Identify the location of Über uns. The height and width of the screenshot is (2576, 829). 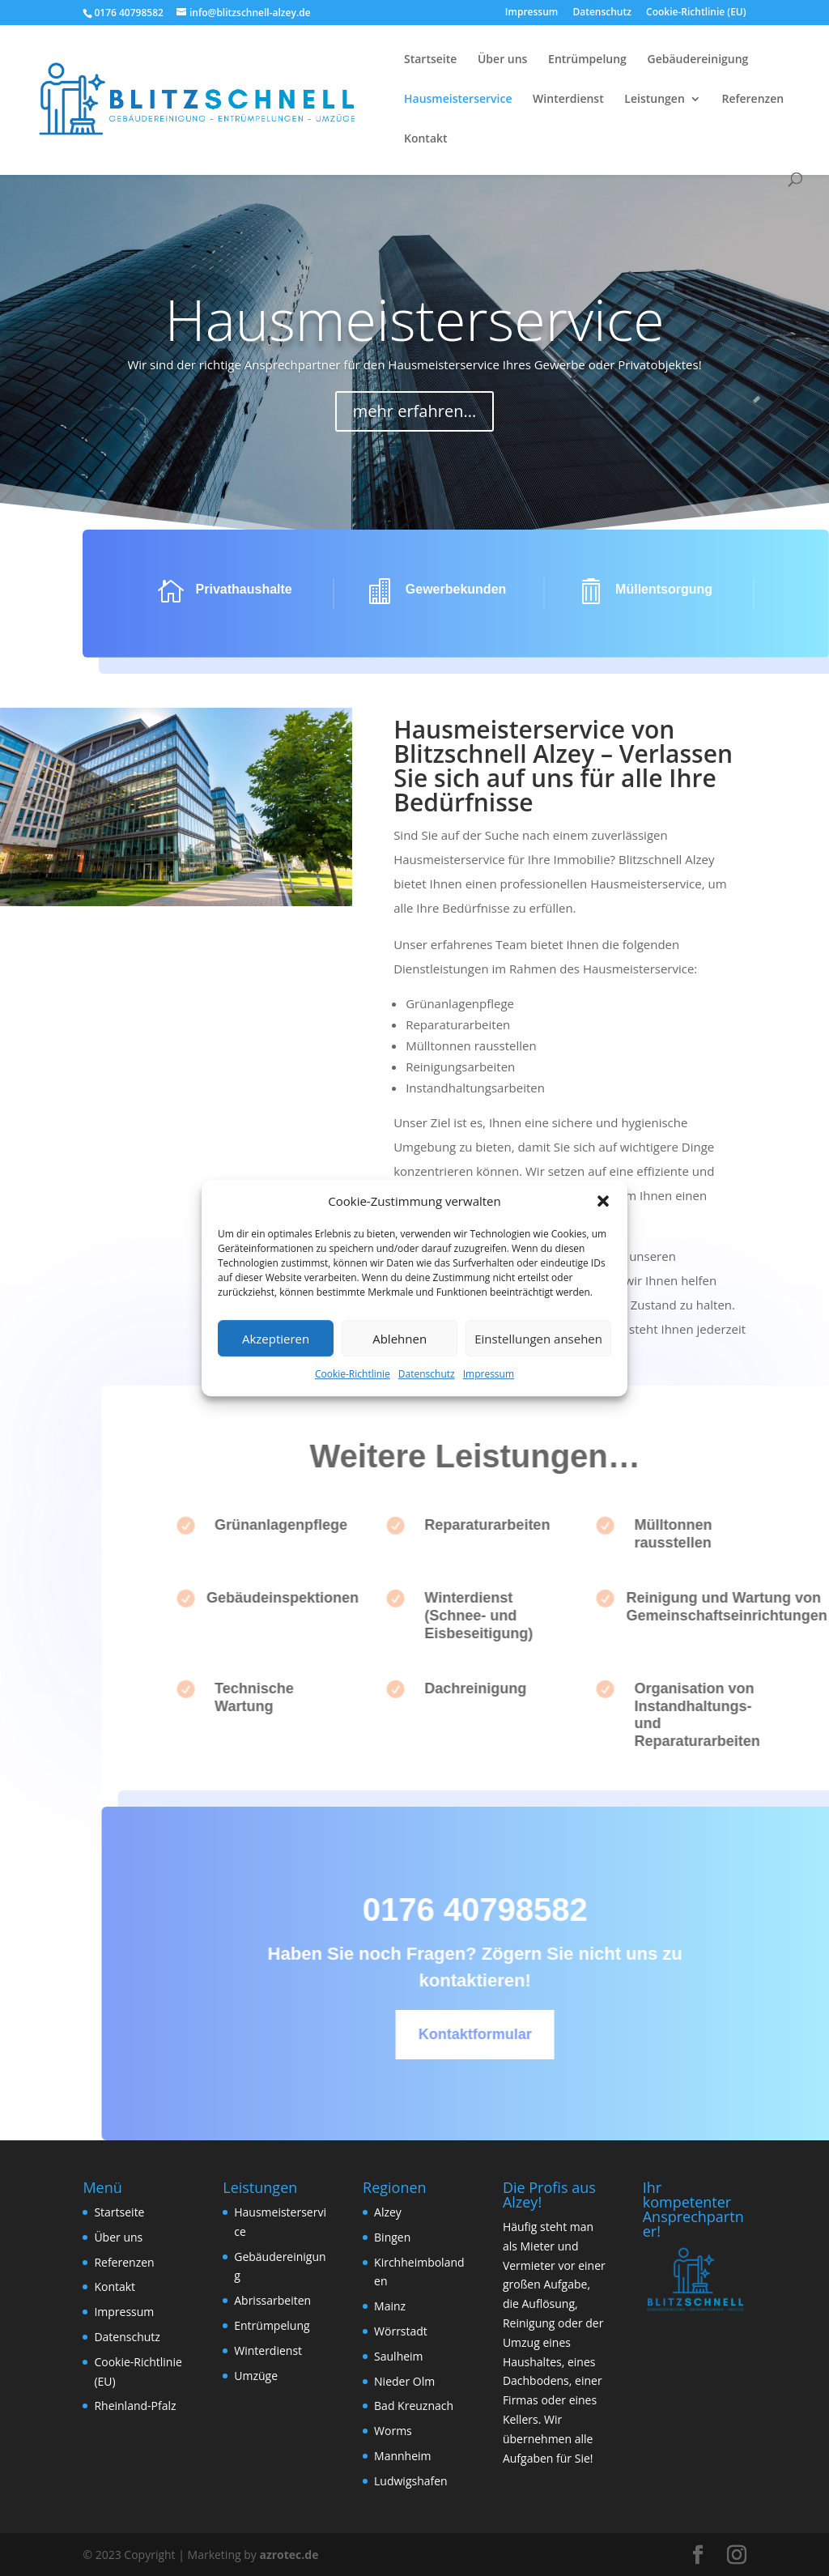
(502, 59).